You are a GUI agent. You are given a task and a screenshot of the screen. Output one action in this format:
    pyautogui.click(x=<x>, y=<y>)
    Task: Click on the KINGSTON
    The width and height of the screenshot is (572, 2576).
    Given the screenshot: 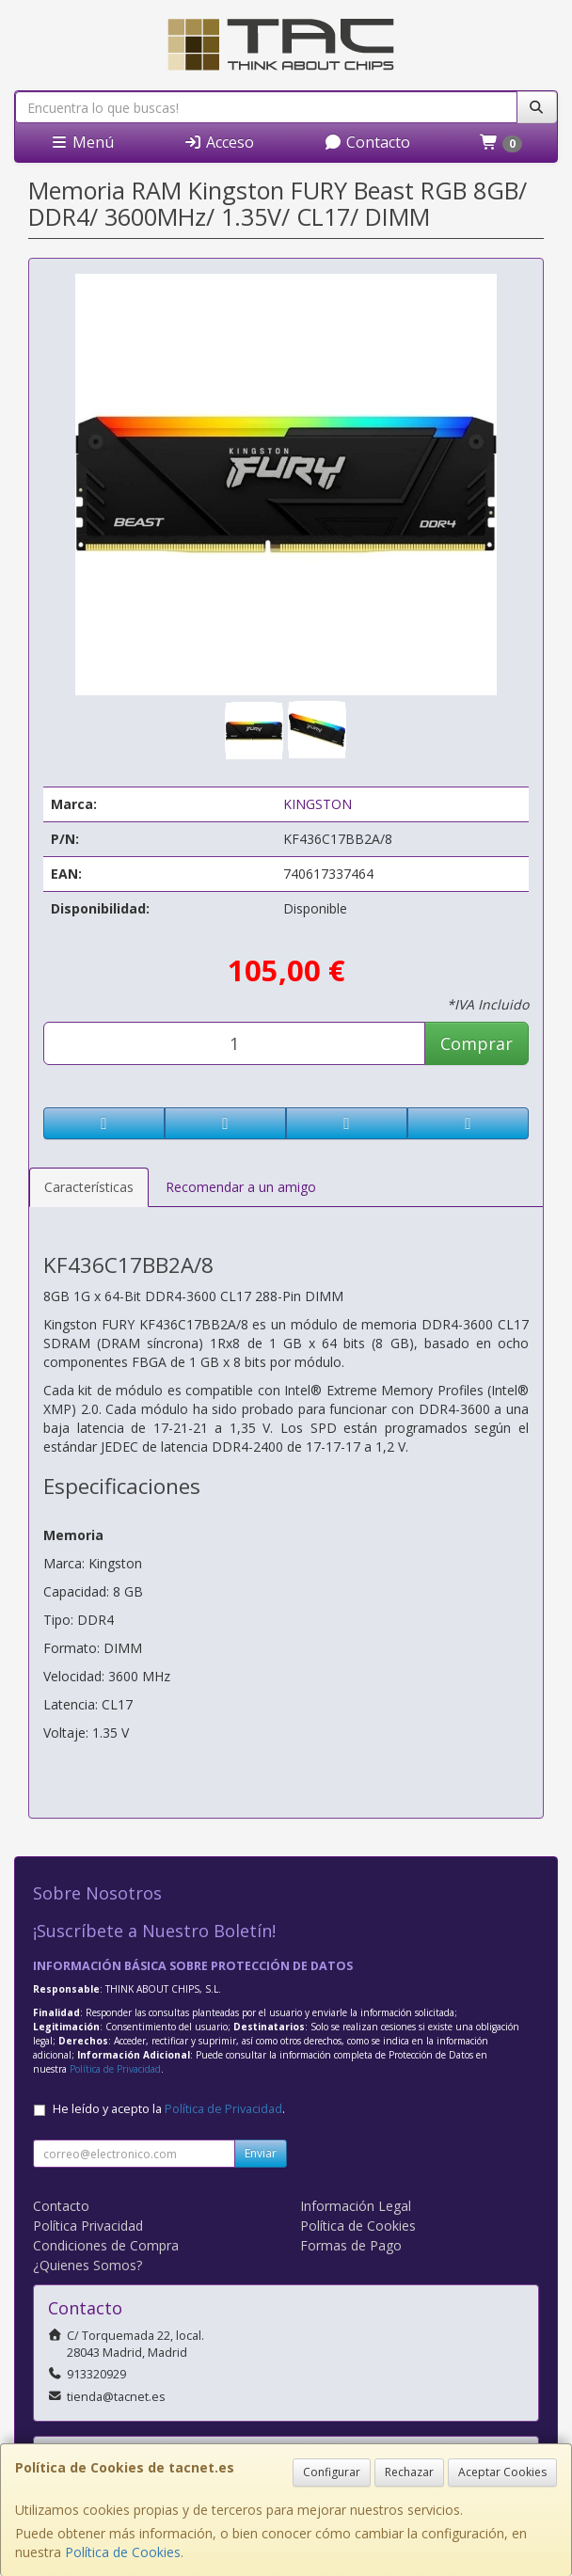 What is the action you would take?
    pyautogui.click(x=317, y=804)
    